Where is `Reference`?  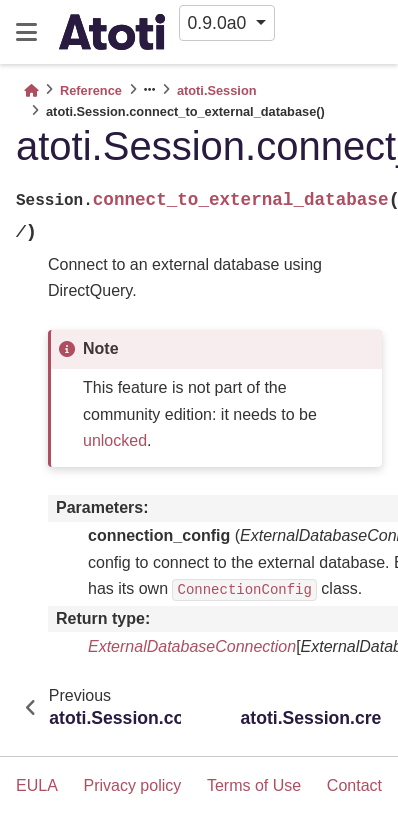 Reference is located at coordinates (91, 90).